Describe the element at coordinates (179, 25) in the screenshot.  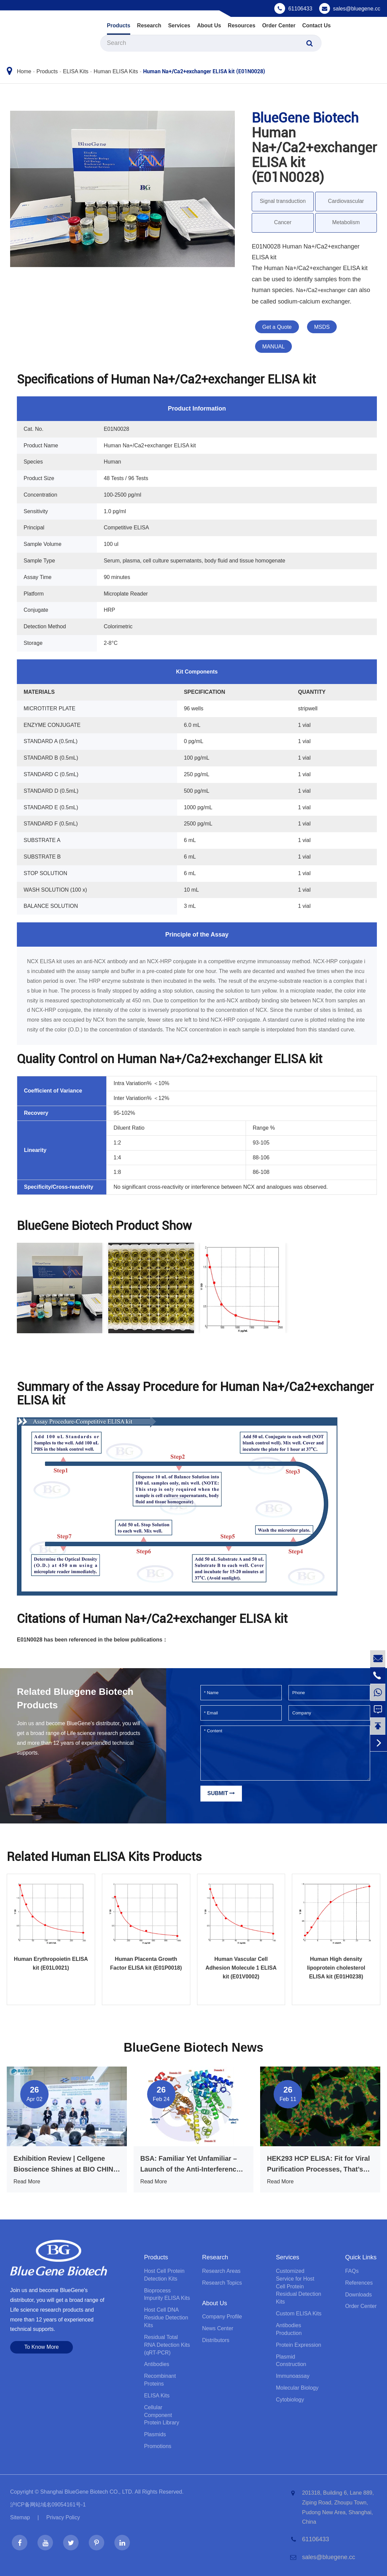
I see `Services` at that location.